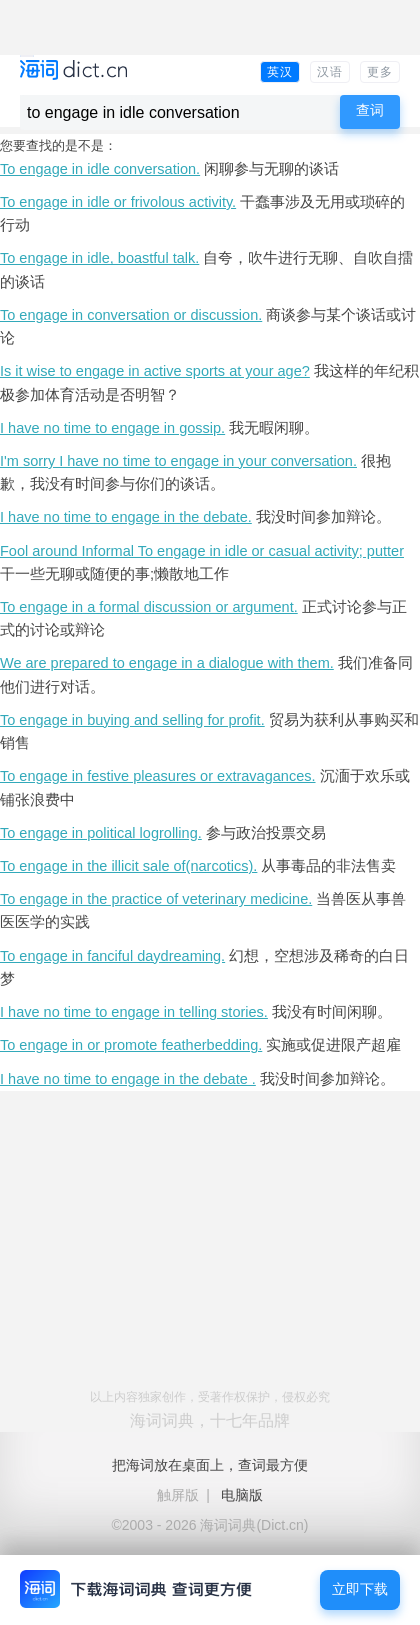 The width and height of the screenshot is (420, 1625). What do you see at coordinates (99, 258) in the screenshot?
I see `To engage in idle, boastful talk.` at bounding box center [99, 258].